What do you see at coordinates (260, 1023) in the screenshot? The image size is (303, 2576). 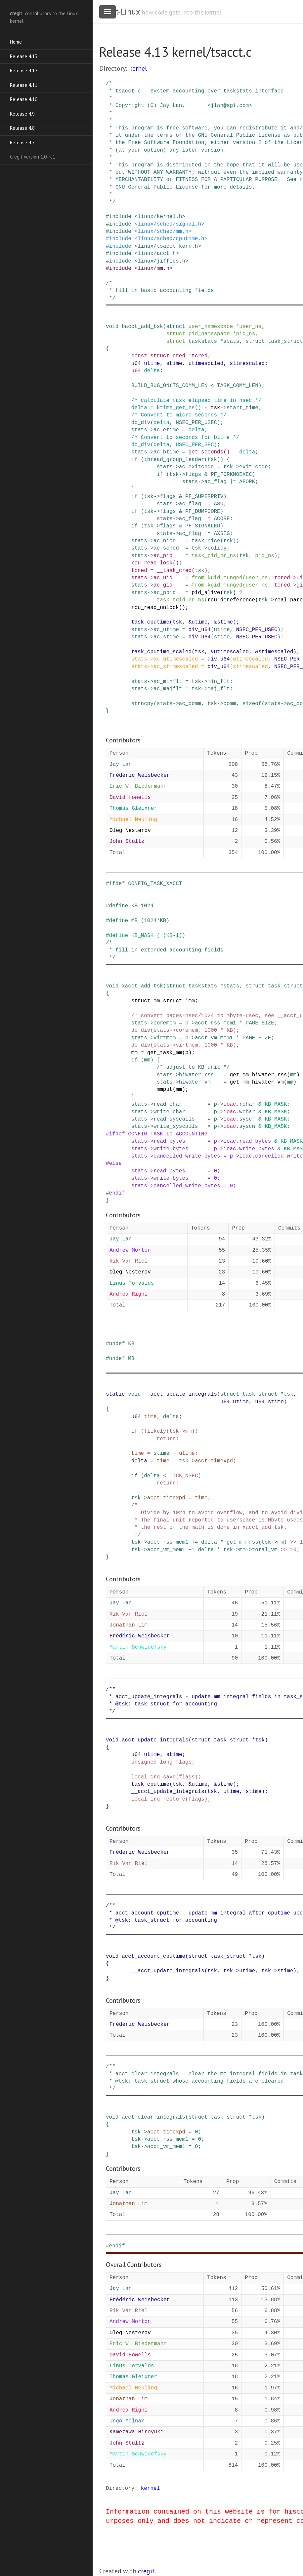 I see `PAGE_SIZE` at bounding box center [260, 1023].